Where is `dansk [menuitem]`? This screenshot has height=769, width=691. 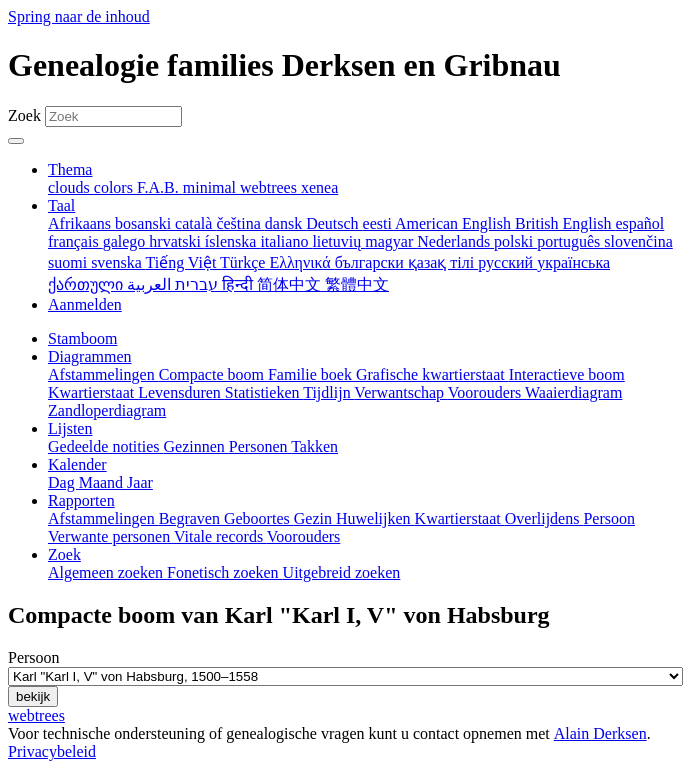 dansk [menuitem] is located at coordinates (285, 223).